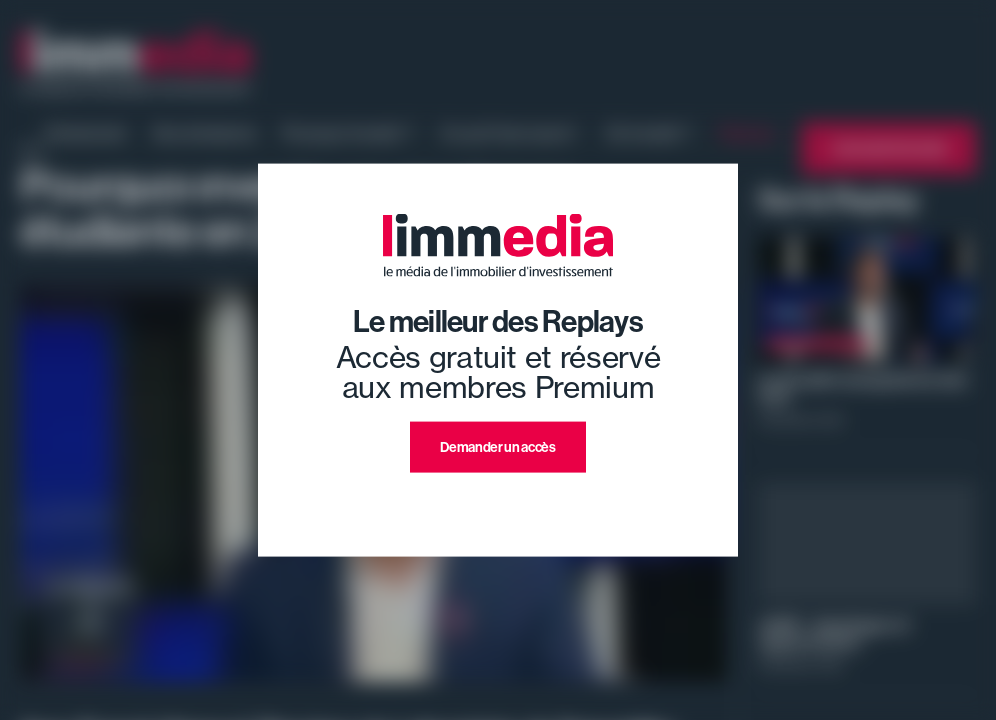  What do you see at coordinates (747, 133) in the screenshot?
I see `Replays` at bounding box center [747, 133].